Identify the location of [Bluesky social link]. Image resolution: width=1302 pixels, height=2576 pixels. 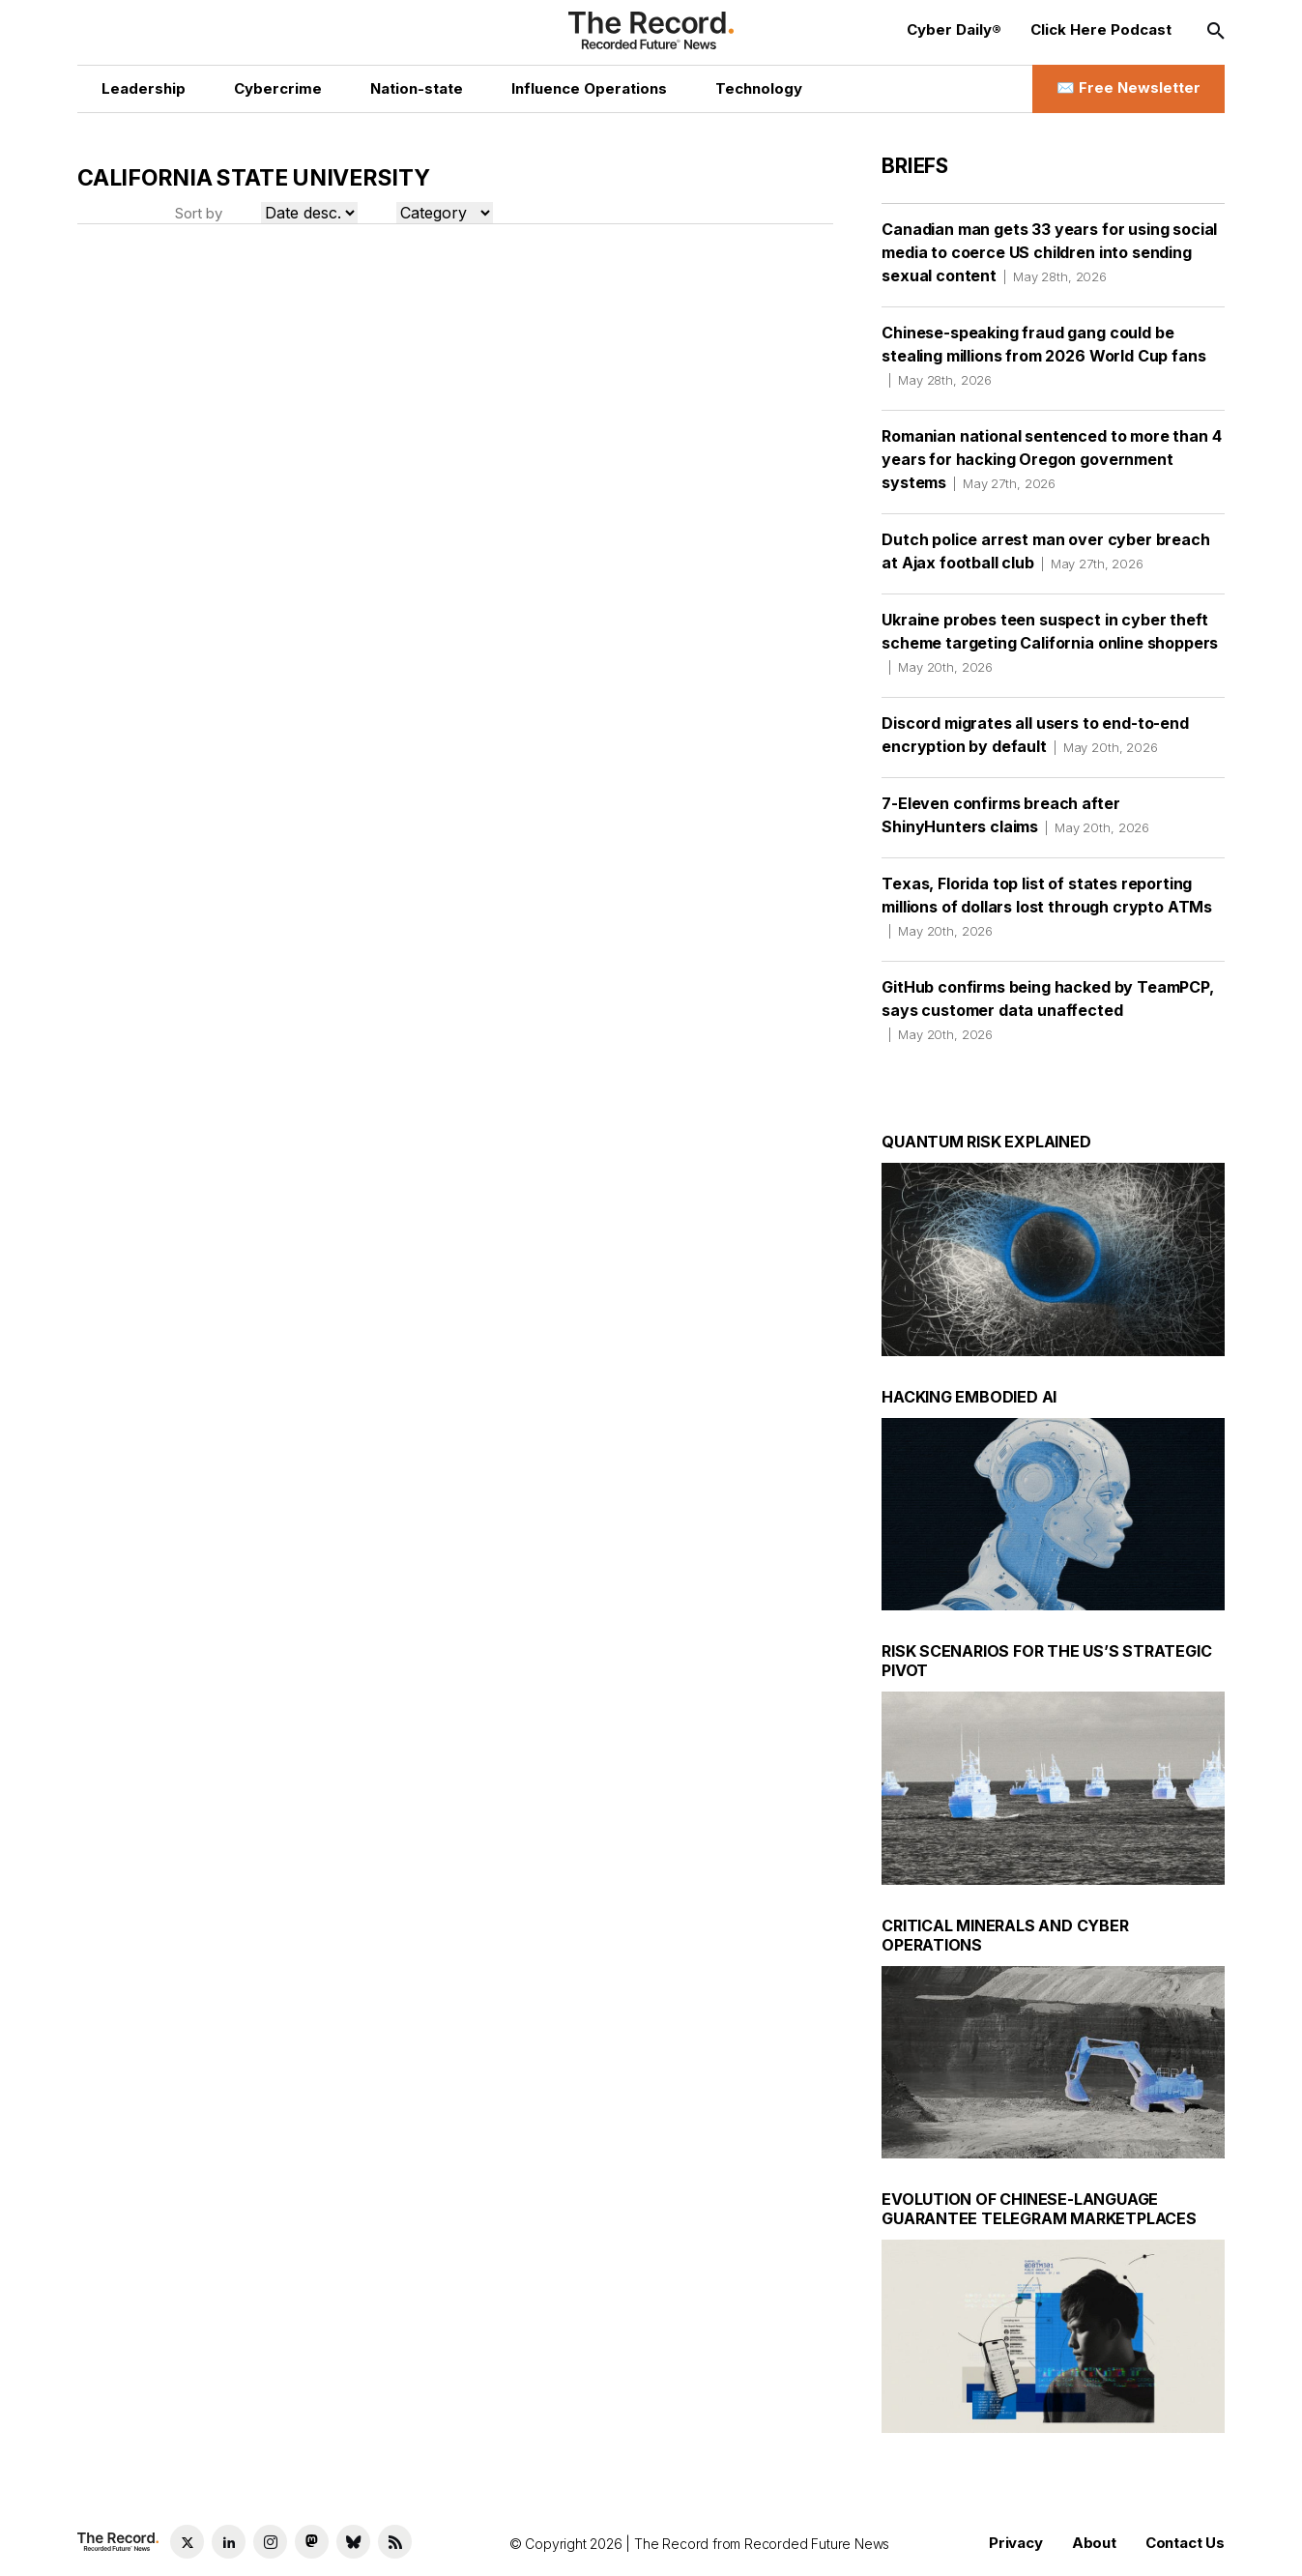
(353, 2542).